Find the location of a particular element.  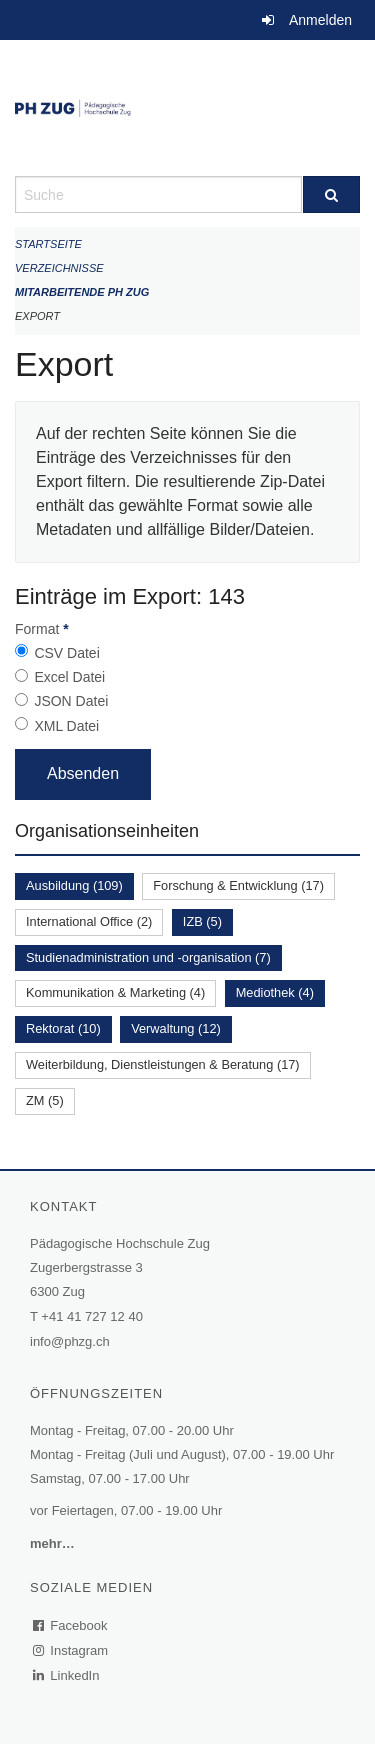

Startseite is located at coordinates (48, 244).